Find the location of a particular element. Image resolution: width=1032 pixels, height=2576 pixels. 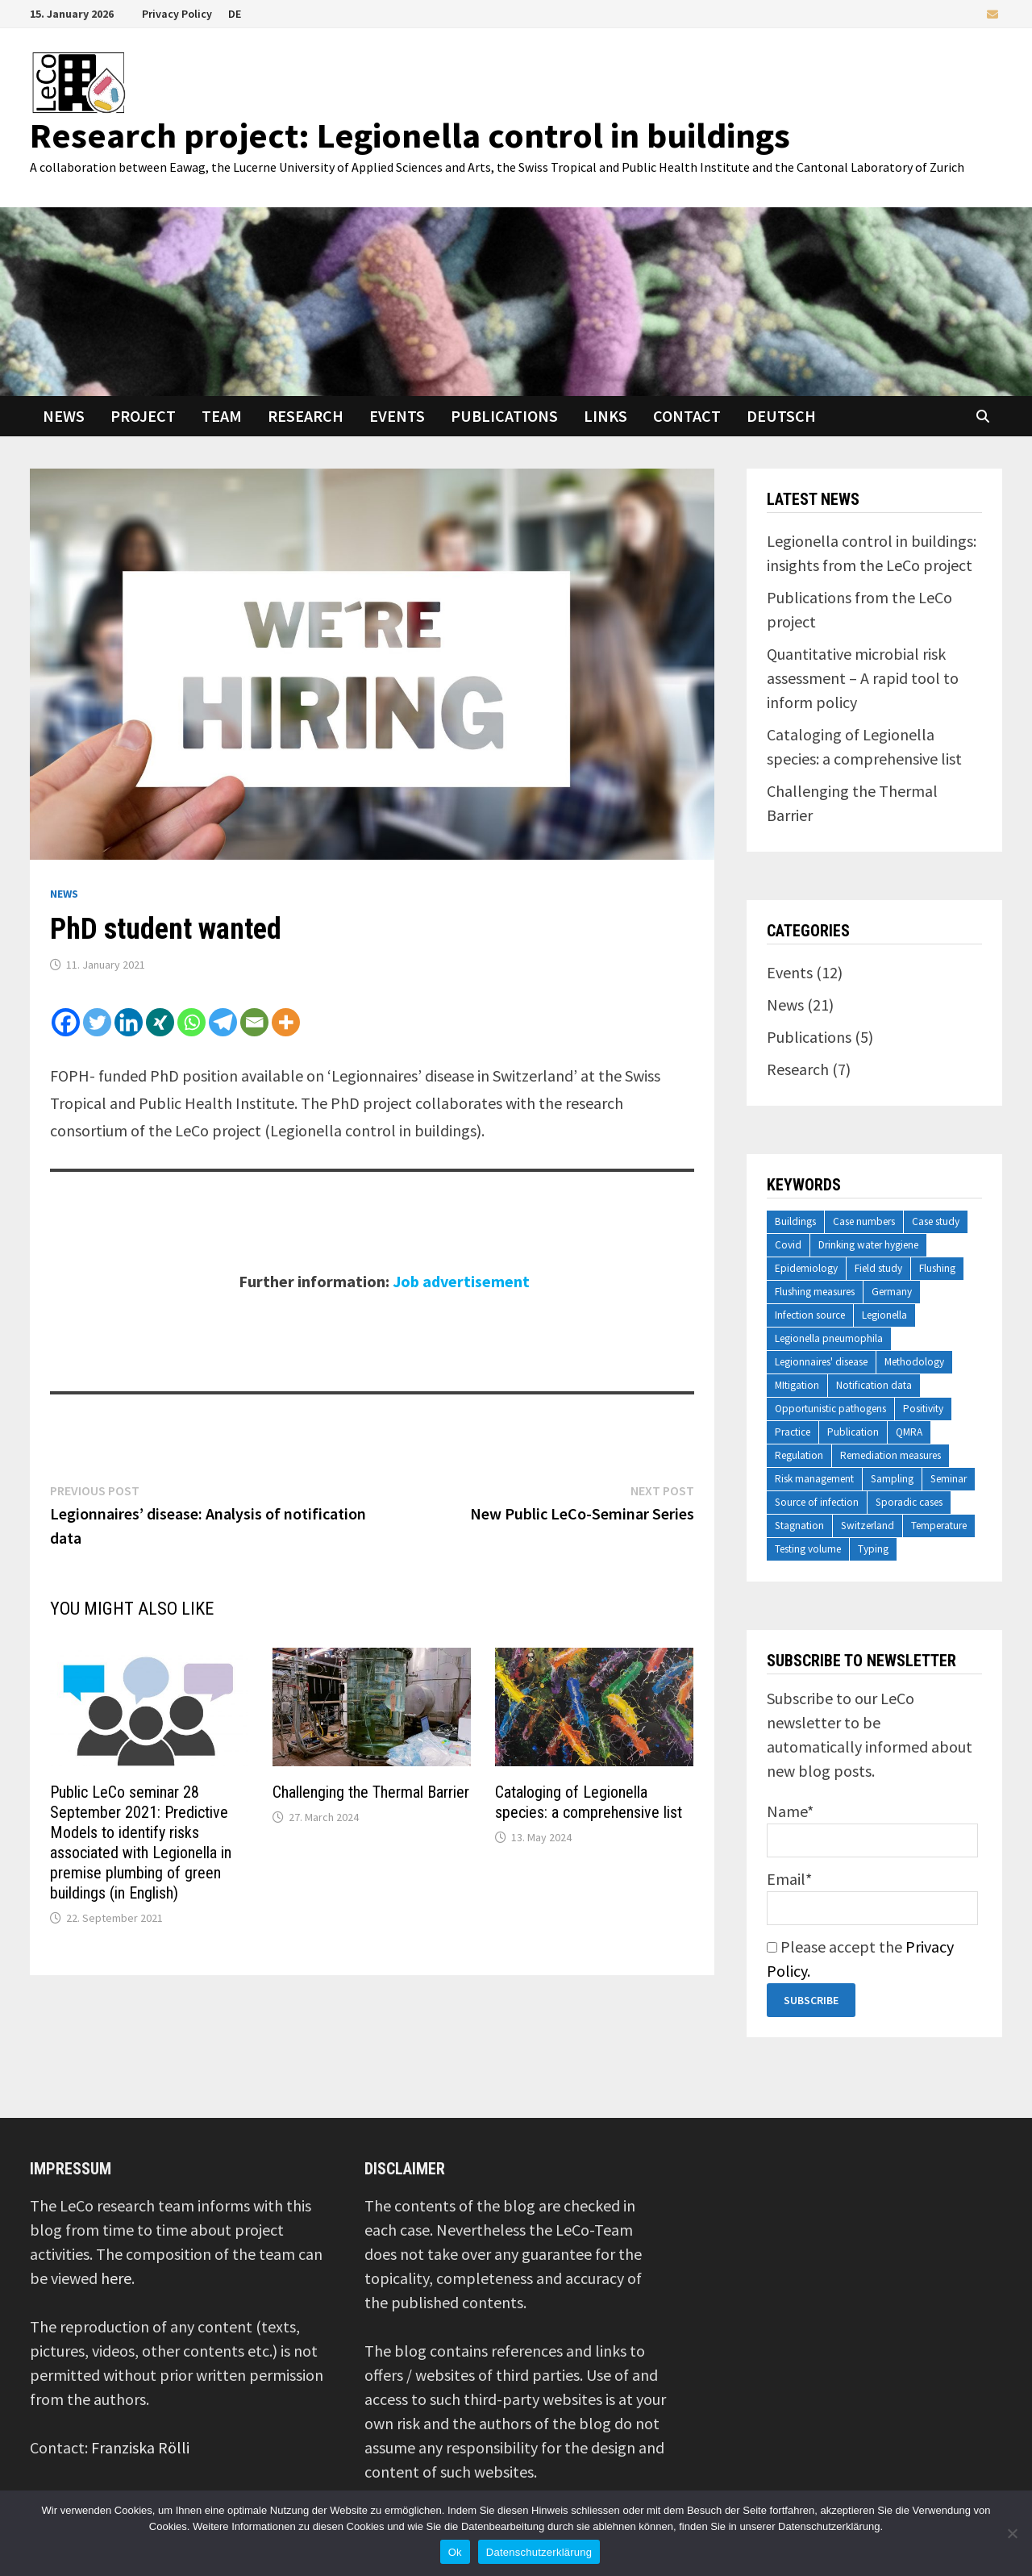

News is located at coordinates (64, 416).